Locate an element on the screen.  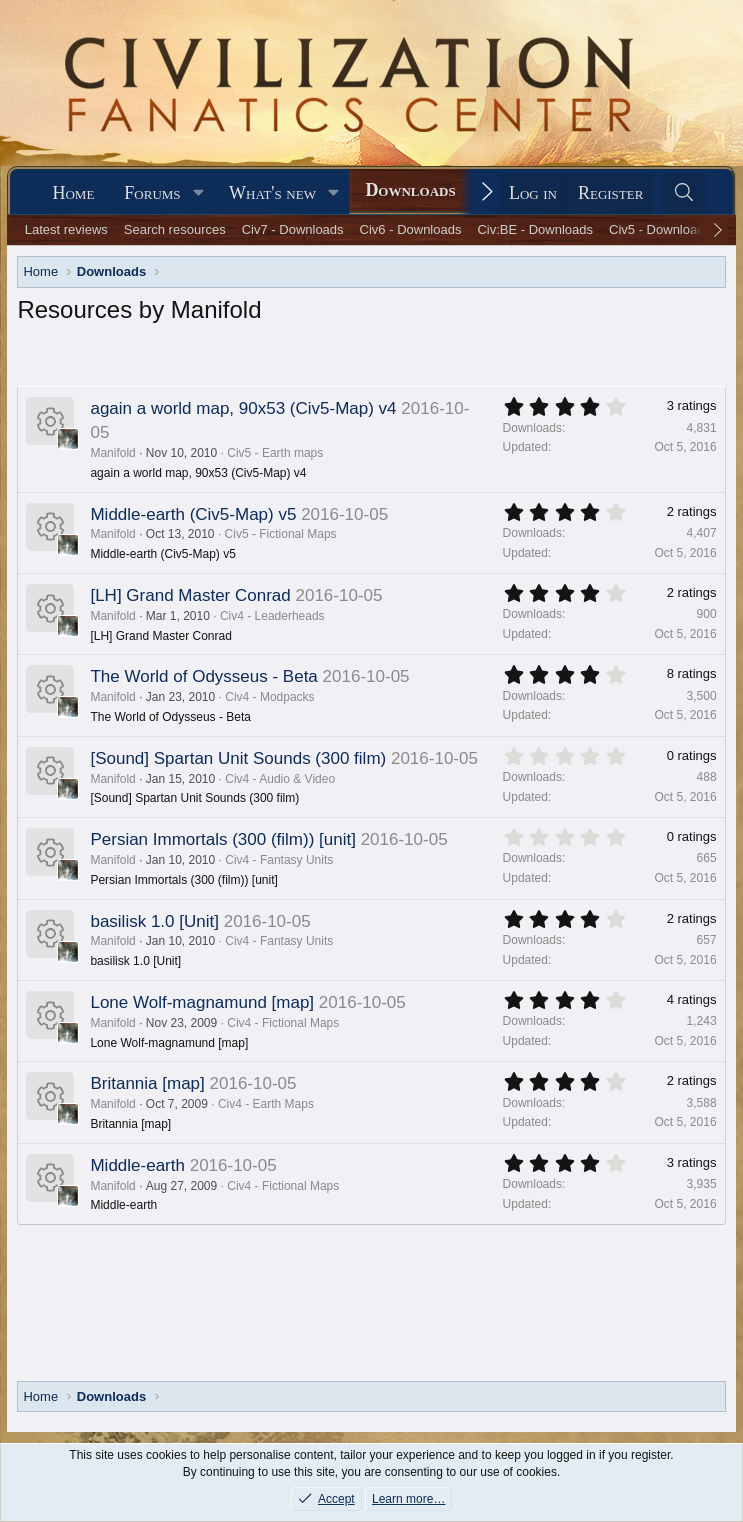
Manifold is located at coordinates (112, 453).